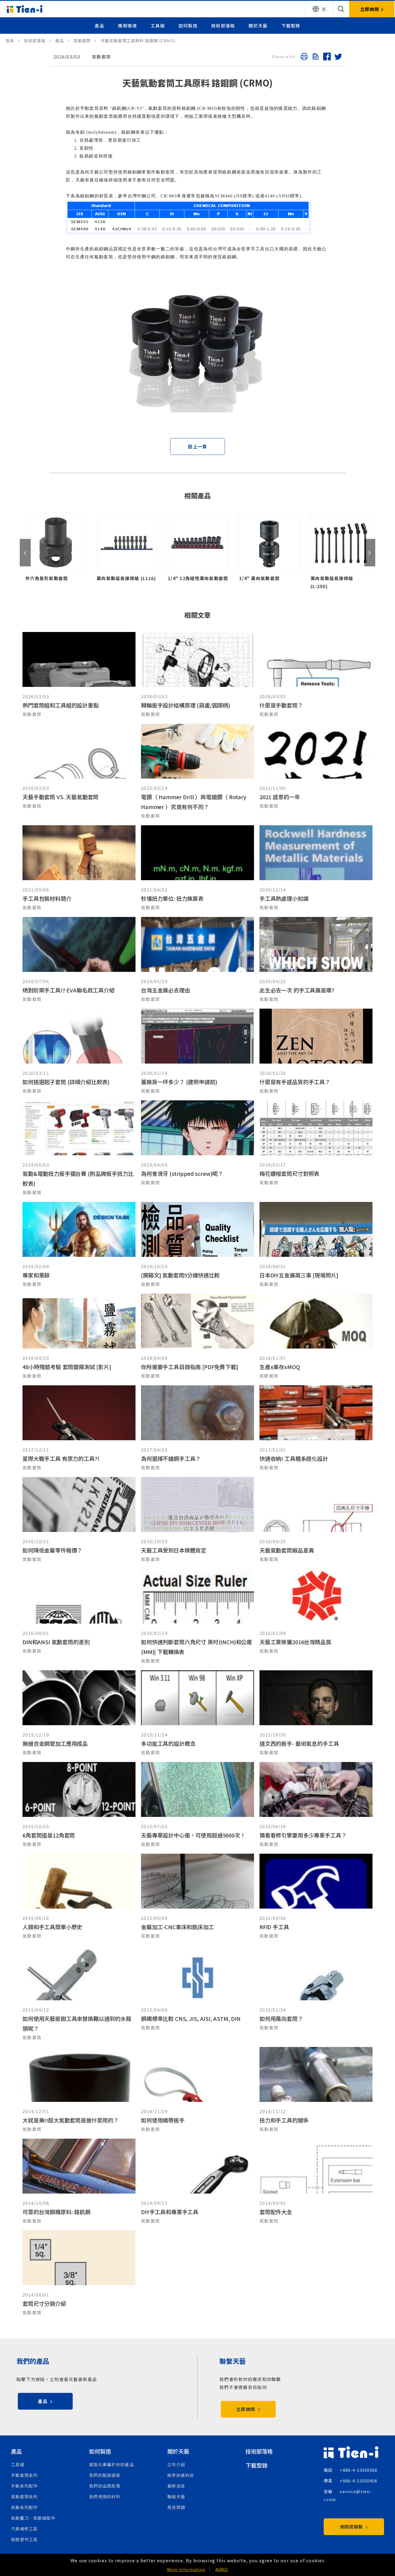 The width and height of the screenshot is (395, 2576). Describe the element at coordinates (176, 2507) in the screenshot. I see `常見問題` at that location.